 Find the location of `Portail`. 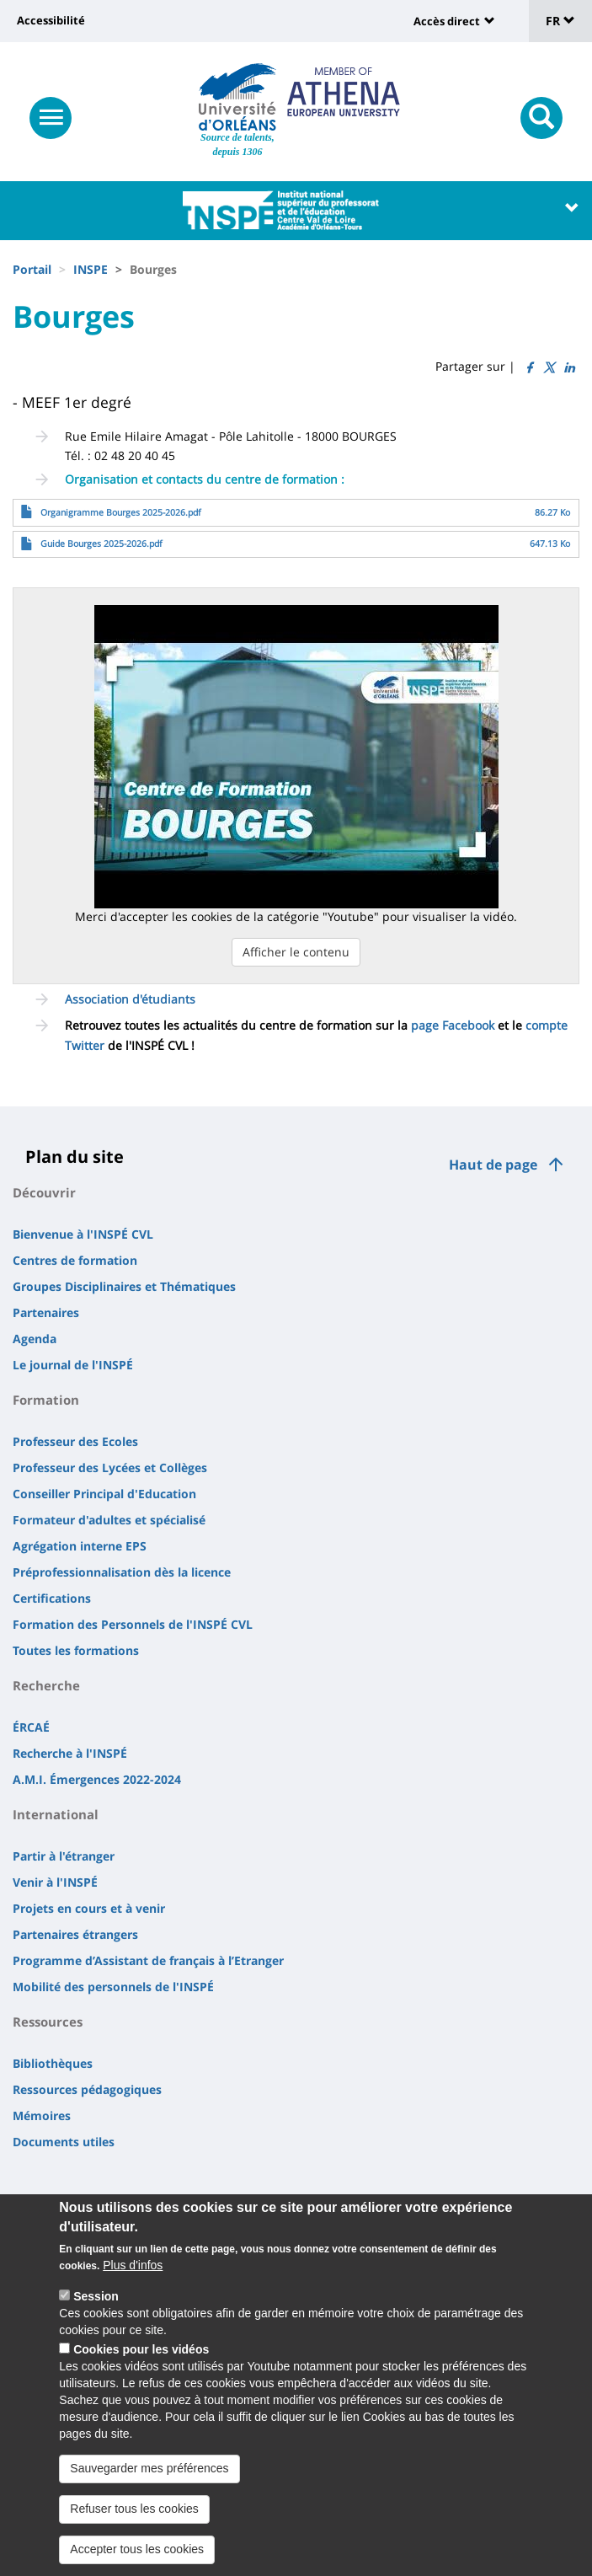

Portail is located at coordinates (32, 269).